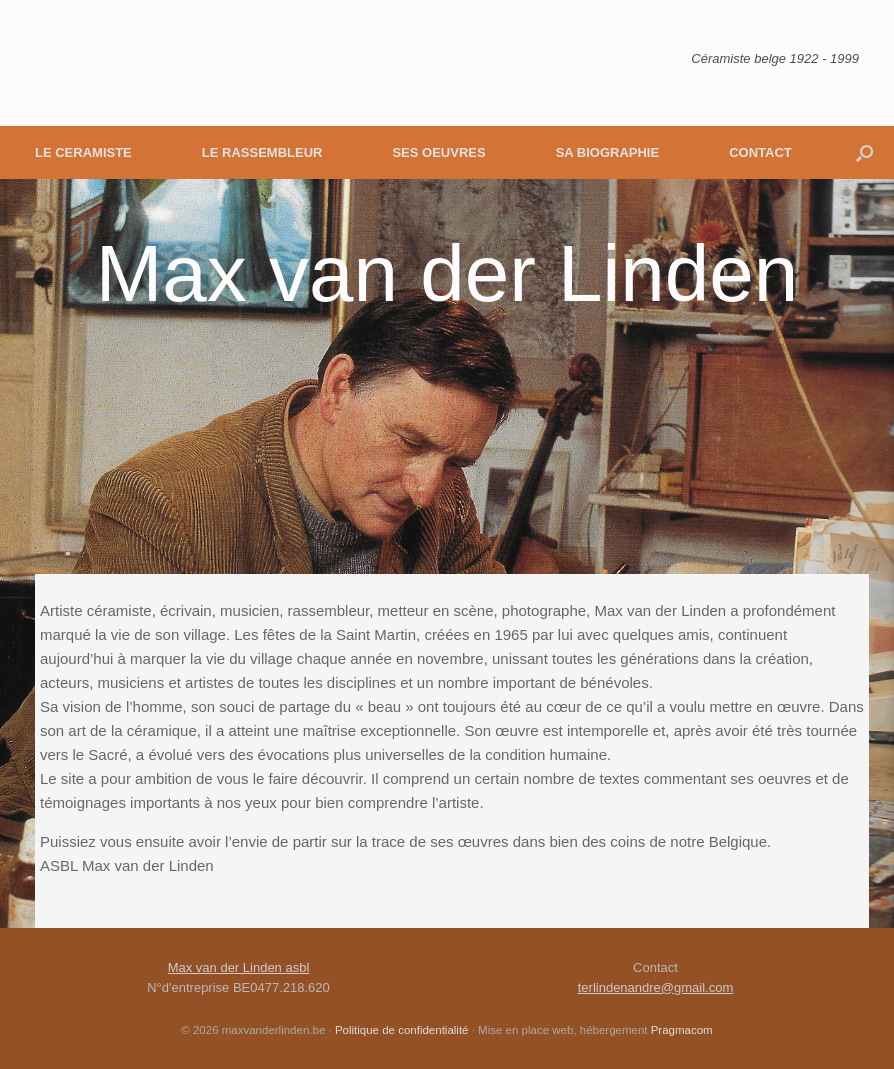 The width and height of the screenshot is (894, 1069). What do you see at coordinates (438, 152) in the screenshot?
I see `SES OEUVRES` at bounding box center [438, 152].